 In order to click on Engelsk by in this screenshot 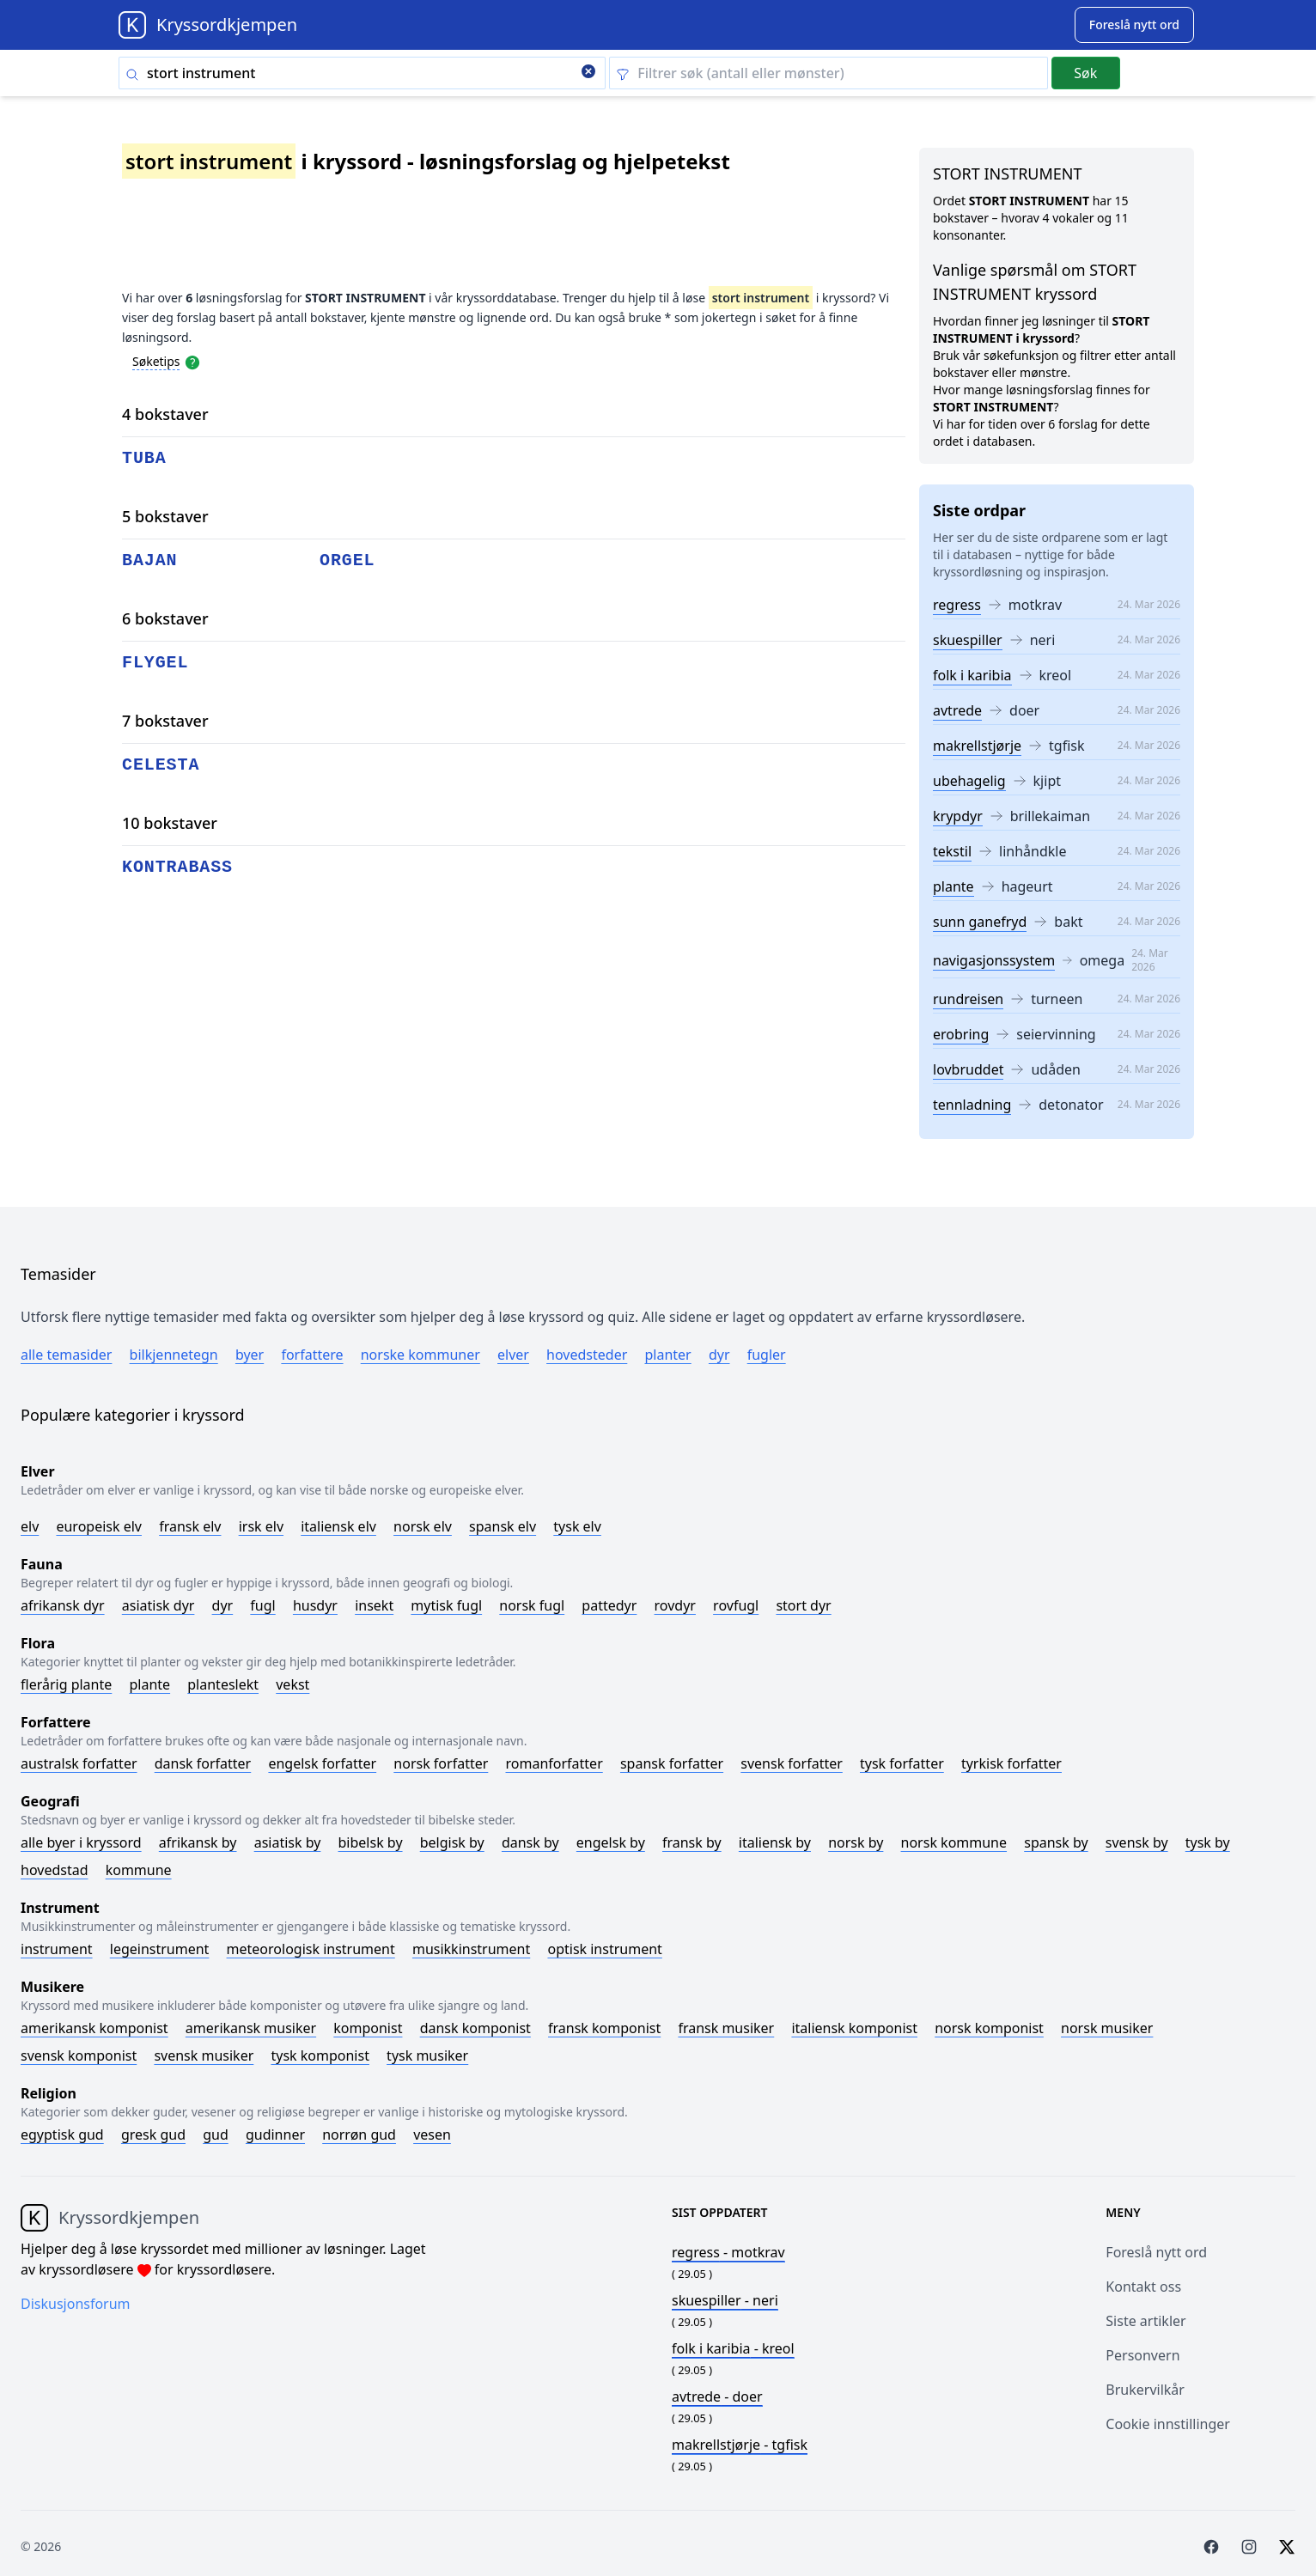, I will do `click(610, 1842)`.